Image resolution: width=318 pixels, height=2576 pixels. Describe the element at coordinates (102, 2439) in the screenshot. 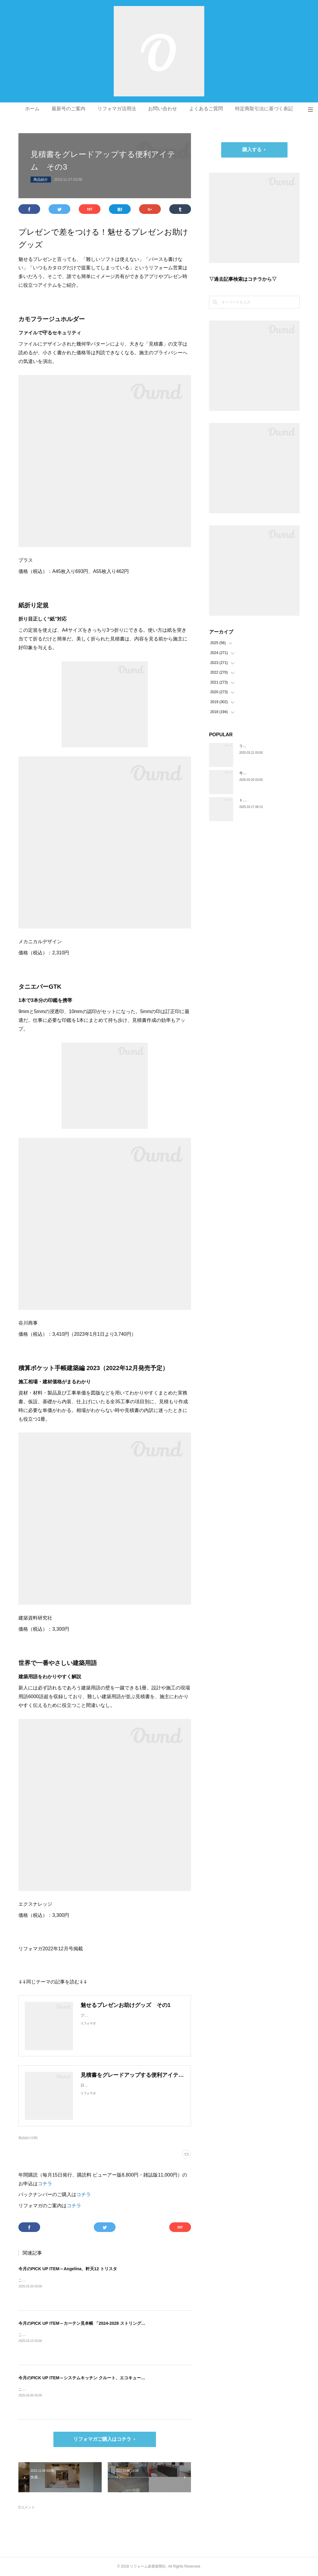

I see `リフォマガご購入はコチラ` at that location.